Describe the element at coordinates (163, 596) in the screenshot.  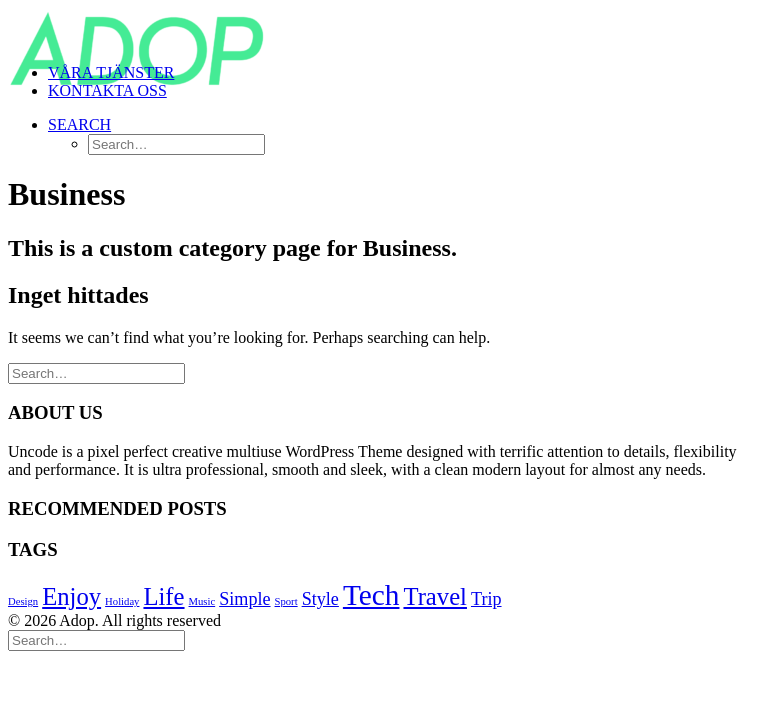
I see `Life [Life (6 objekt)]` at that location.